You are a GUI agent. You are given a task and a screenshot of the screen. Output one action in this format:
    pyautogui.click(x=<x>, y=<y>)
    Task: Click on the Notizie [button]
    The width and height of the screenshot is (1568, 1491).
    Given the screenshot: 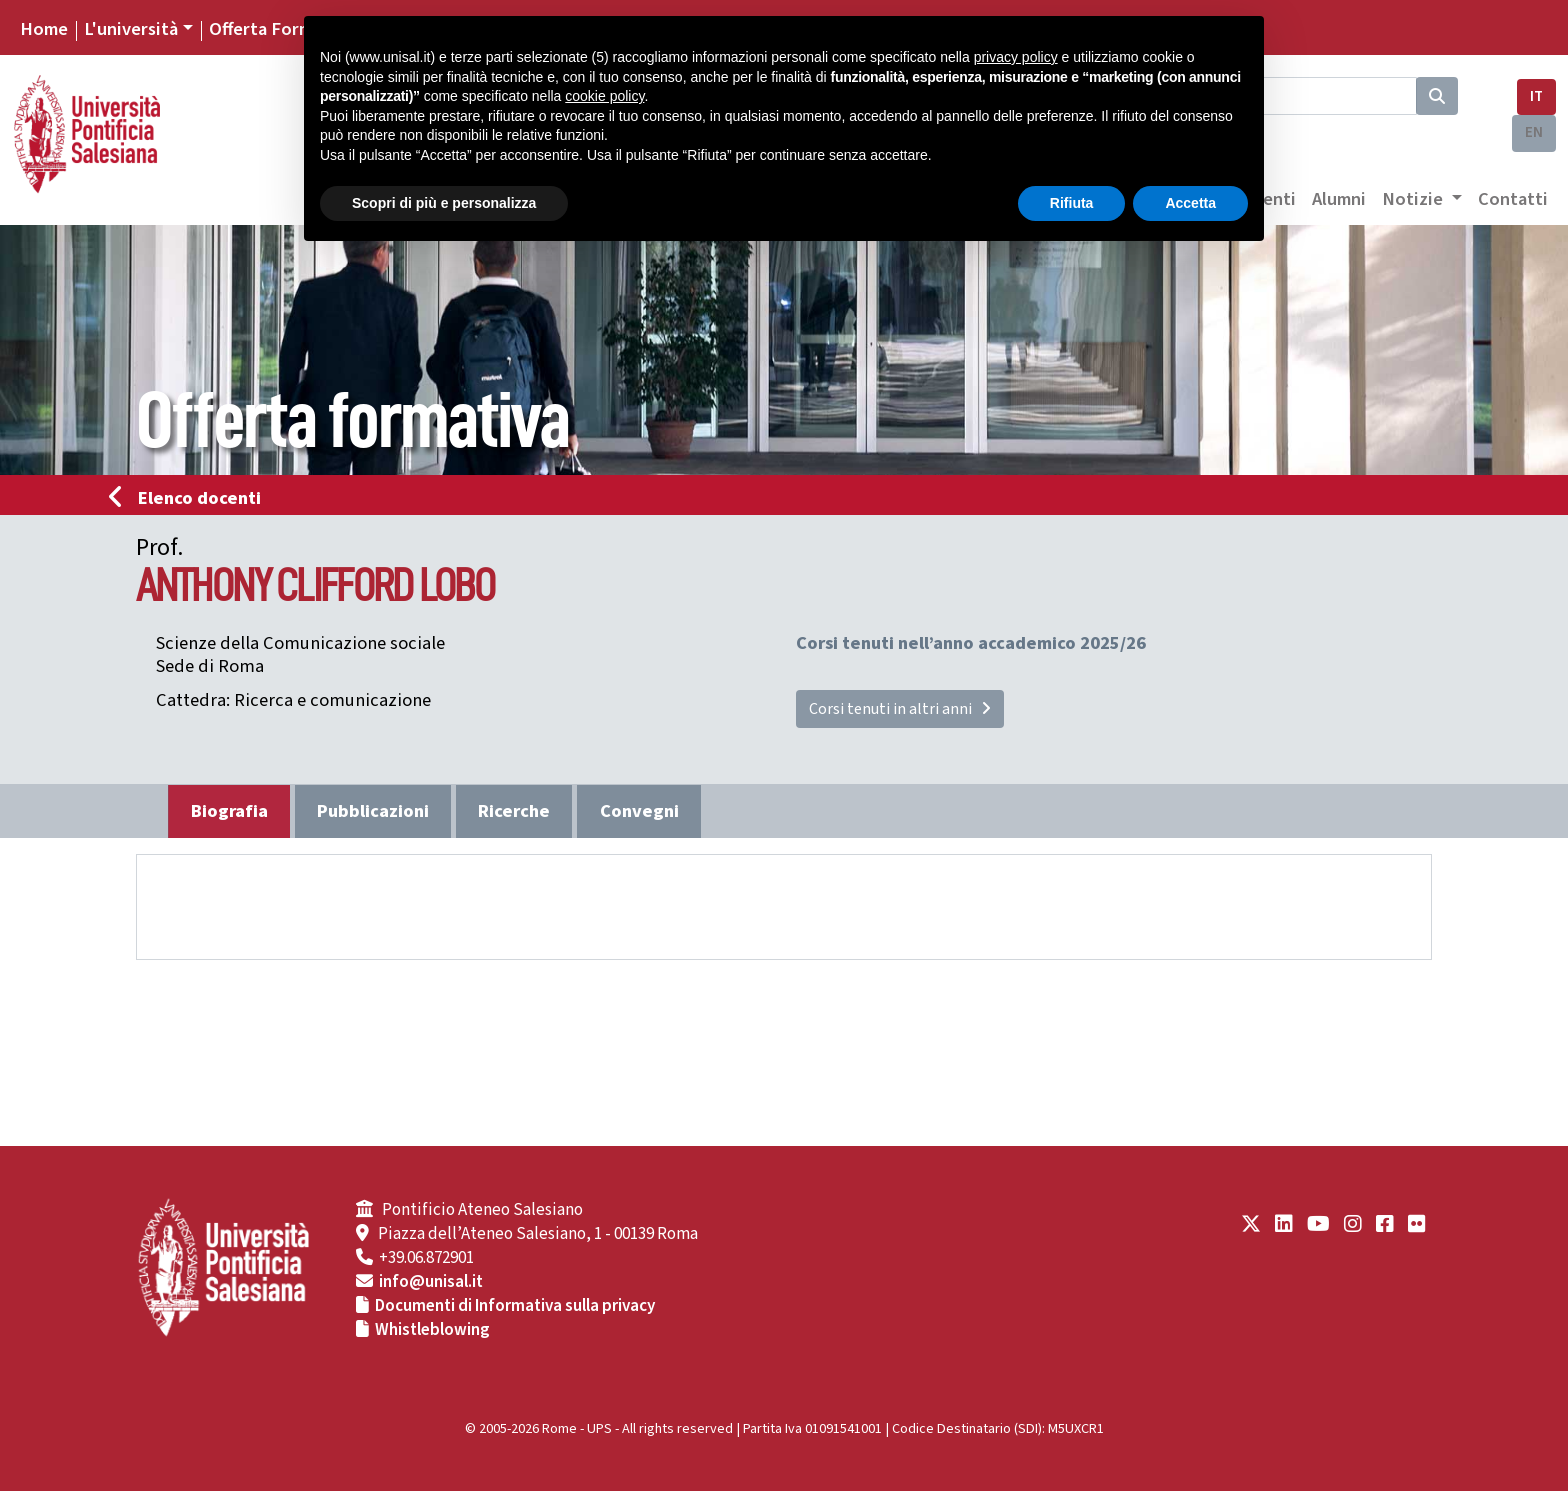 What is the action you would take?
    pyautogui.click(x=1414, y=199)
    